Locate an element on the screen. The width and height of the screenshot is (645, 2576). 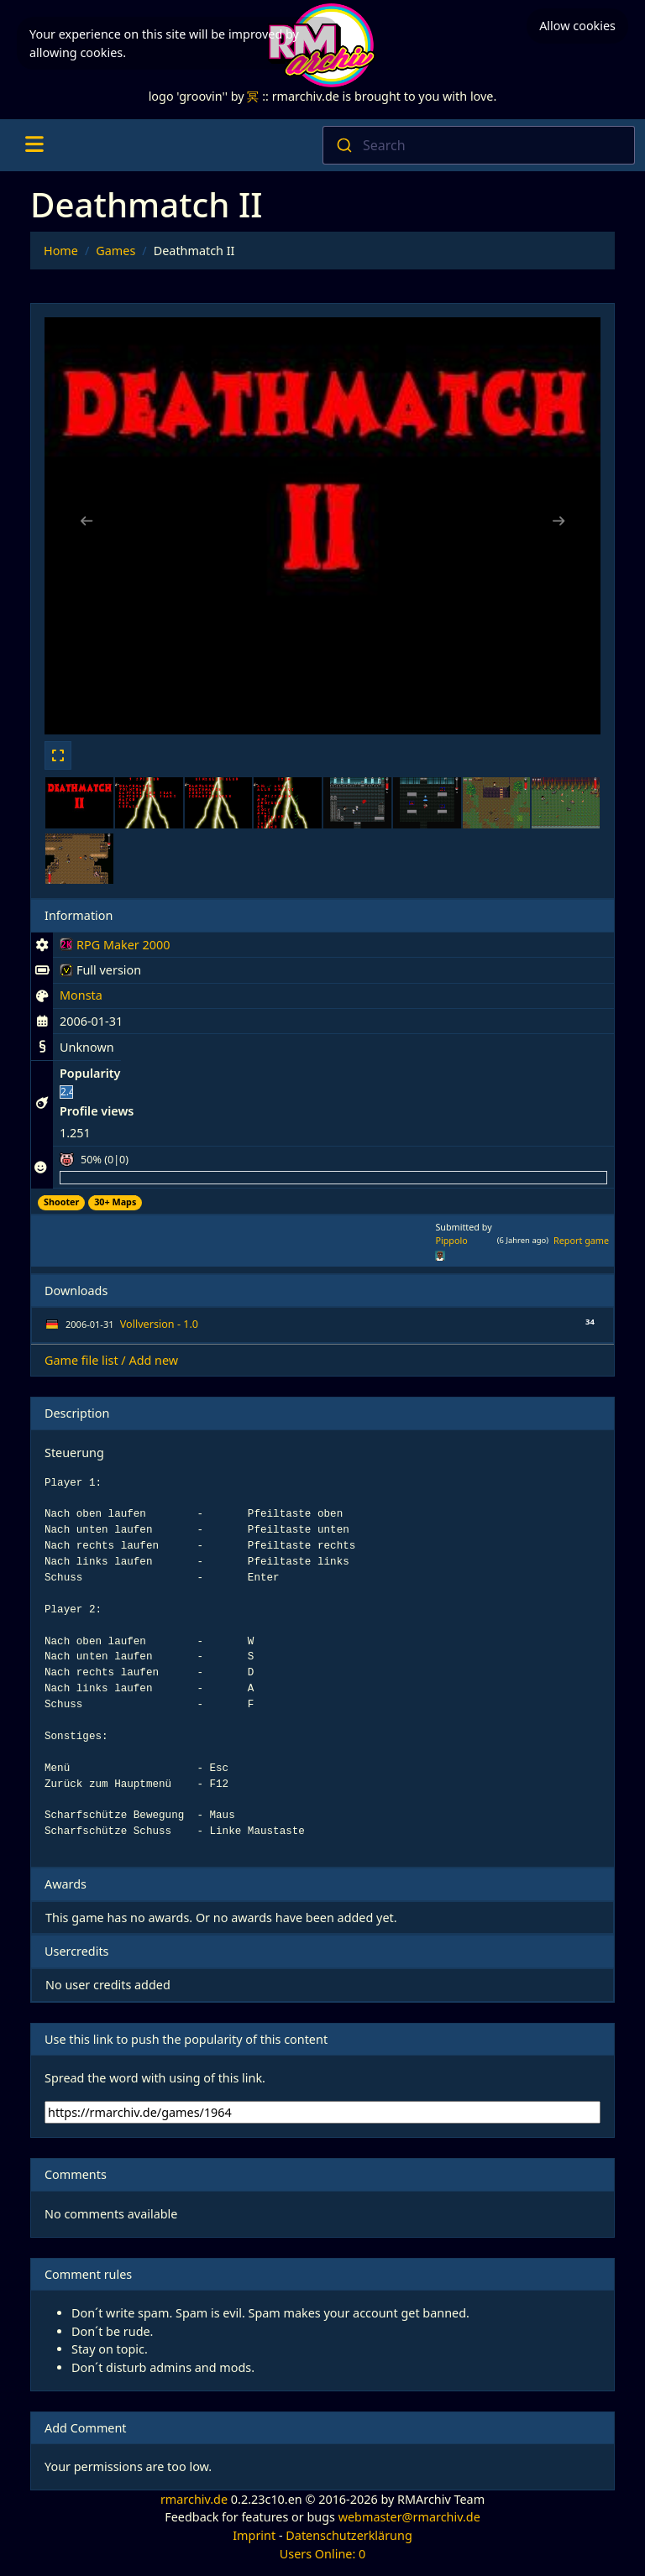
[combobox] is located at coordinates (478, 145).